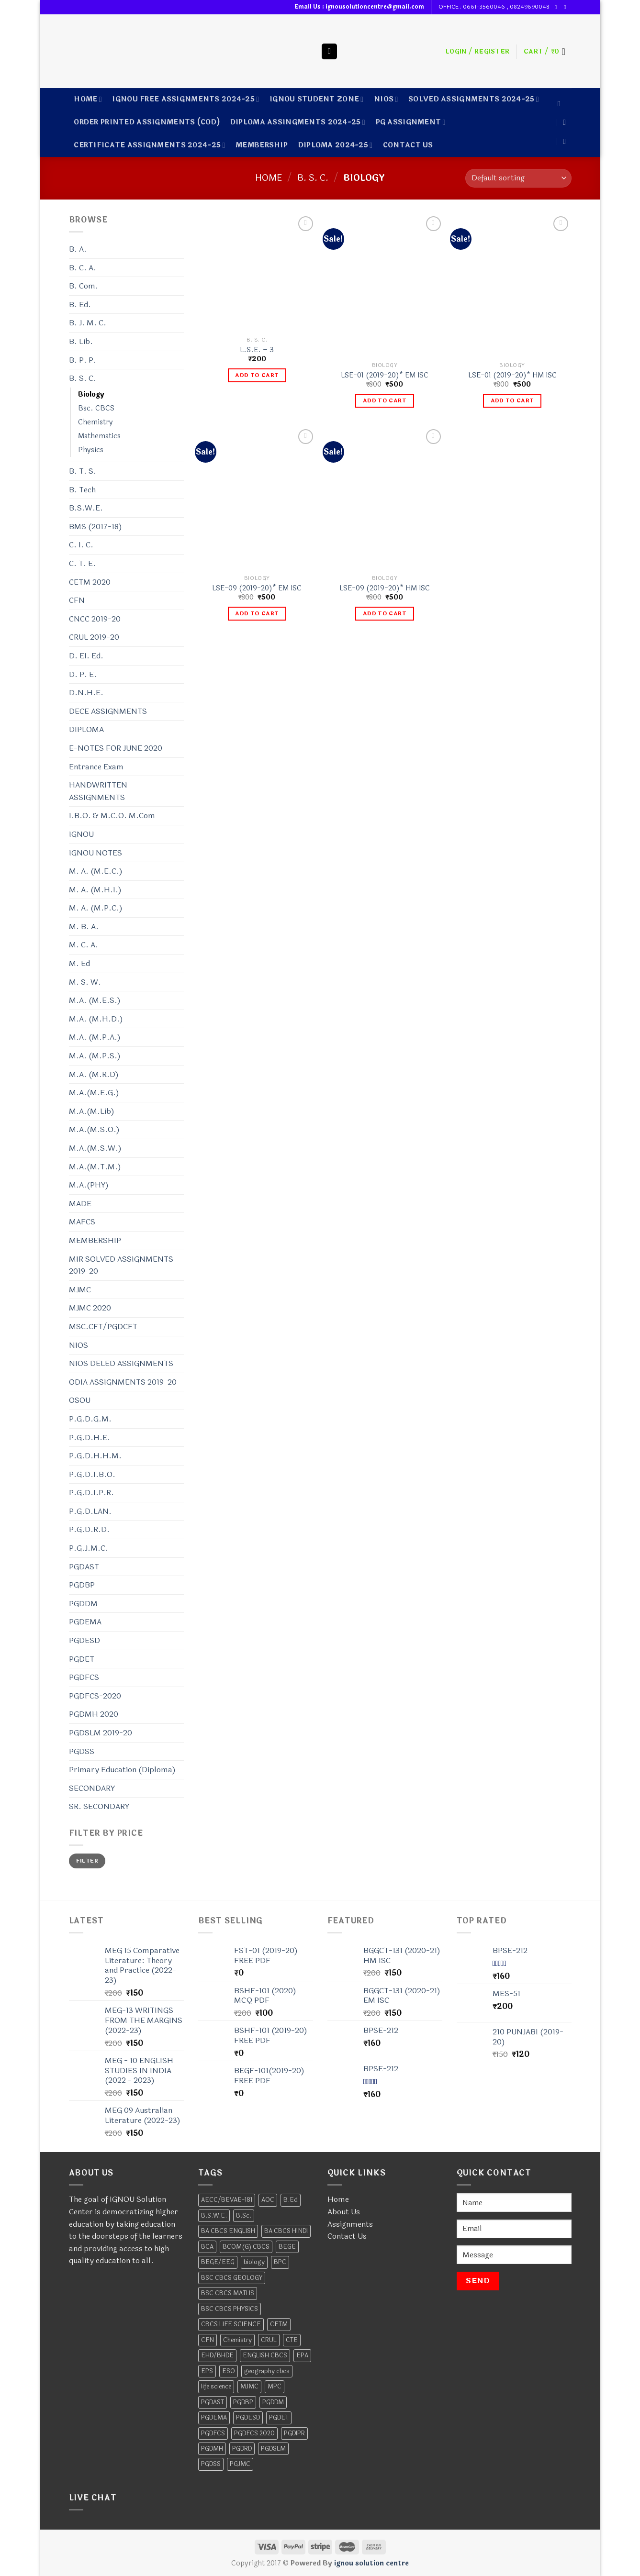  I want to click on PG ASSIGNMENT, so click(411, 122).